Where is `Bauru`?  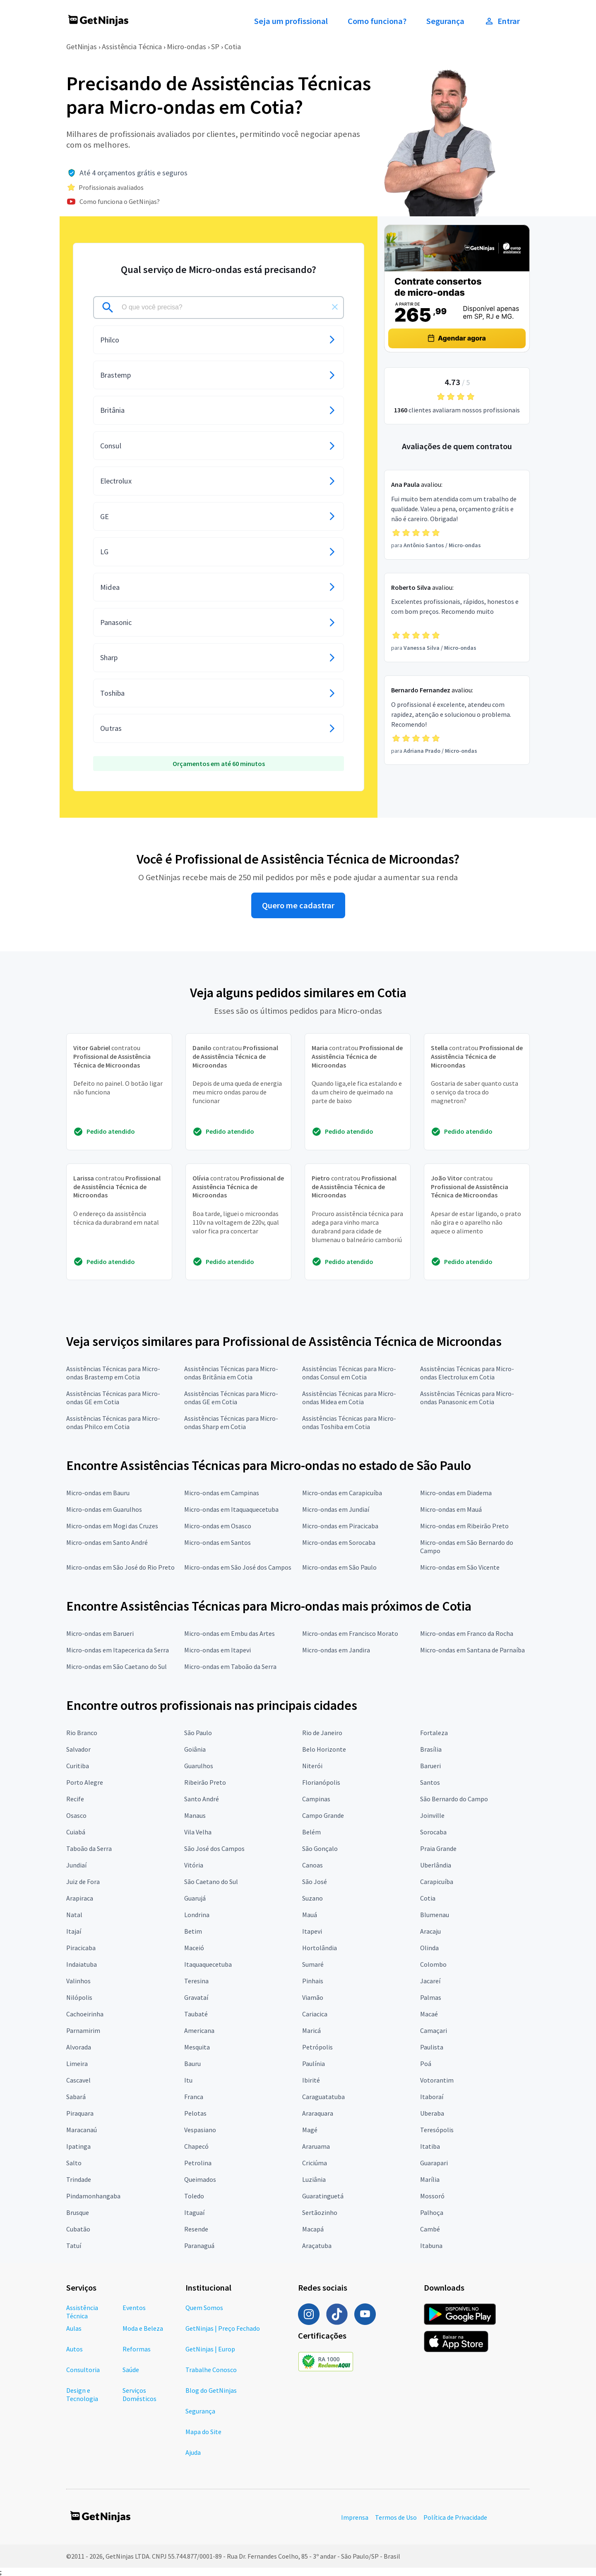 Bauru is located at coordinates (192, 2063).